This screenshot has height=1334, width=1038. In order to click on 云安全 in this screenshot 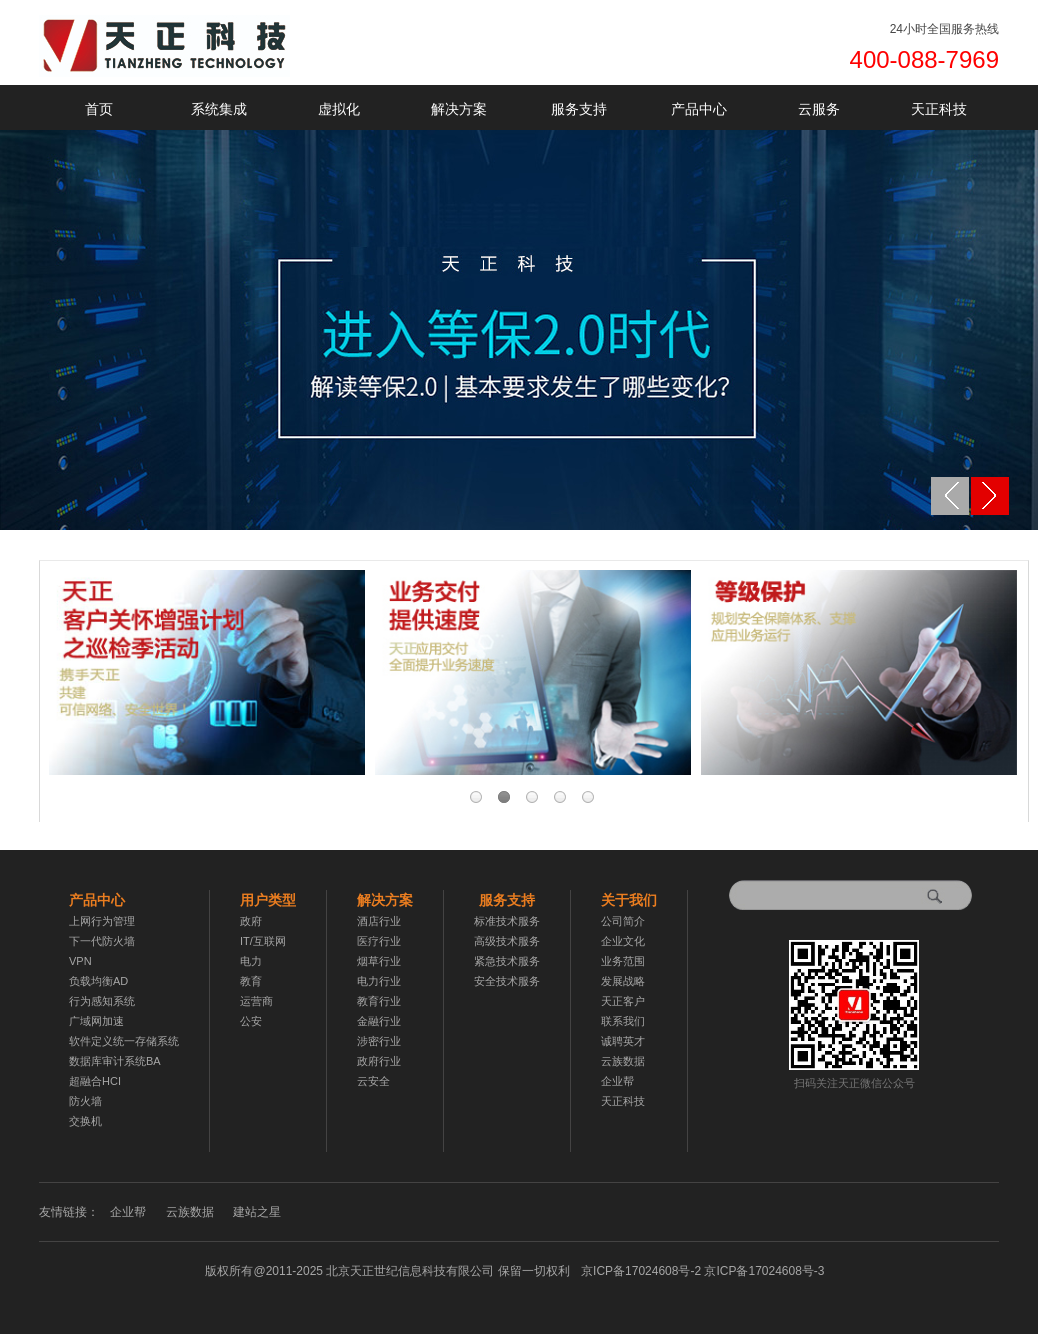, I will do `click(373, 1081)`.